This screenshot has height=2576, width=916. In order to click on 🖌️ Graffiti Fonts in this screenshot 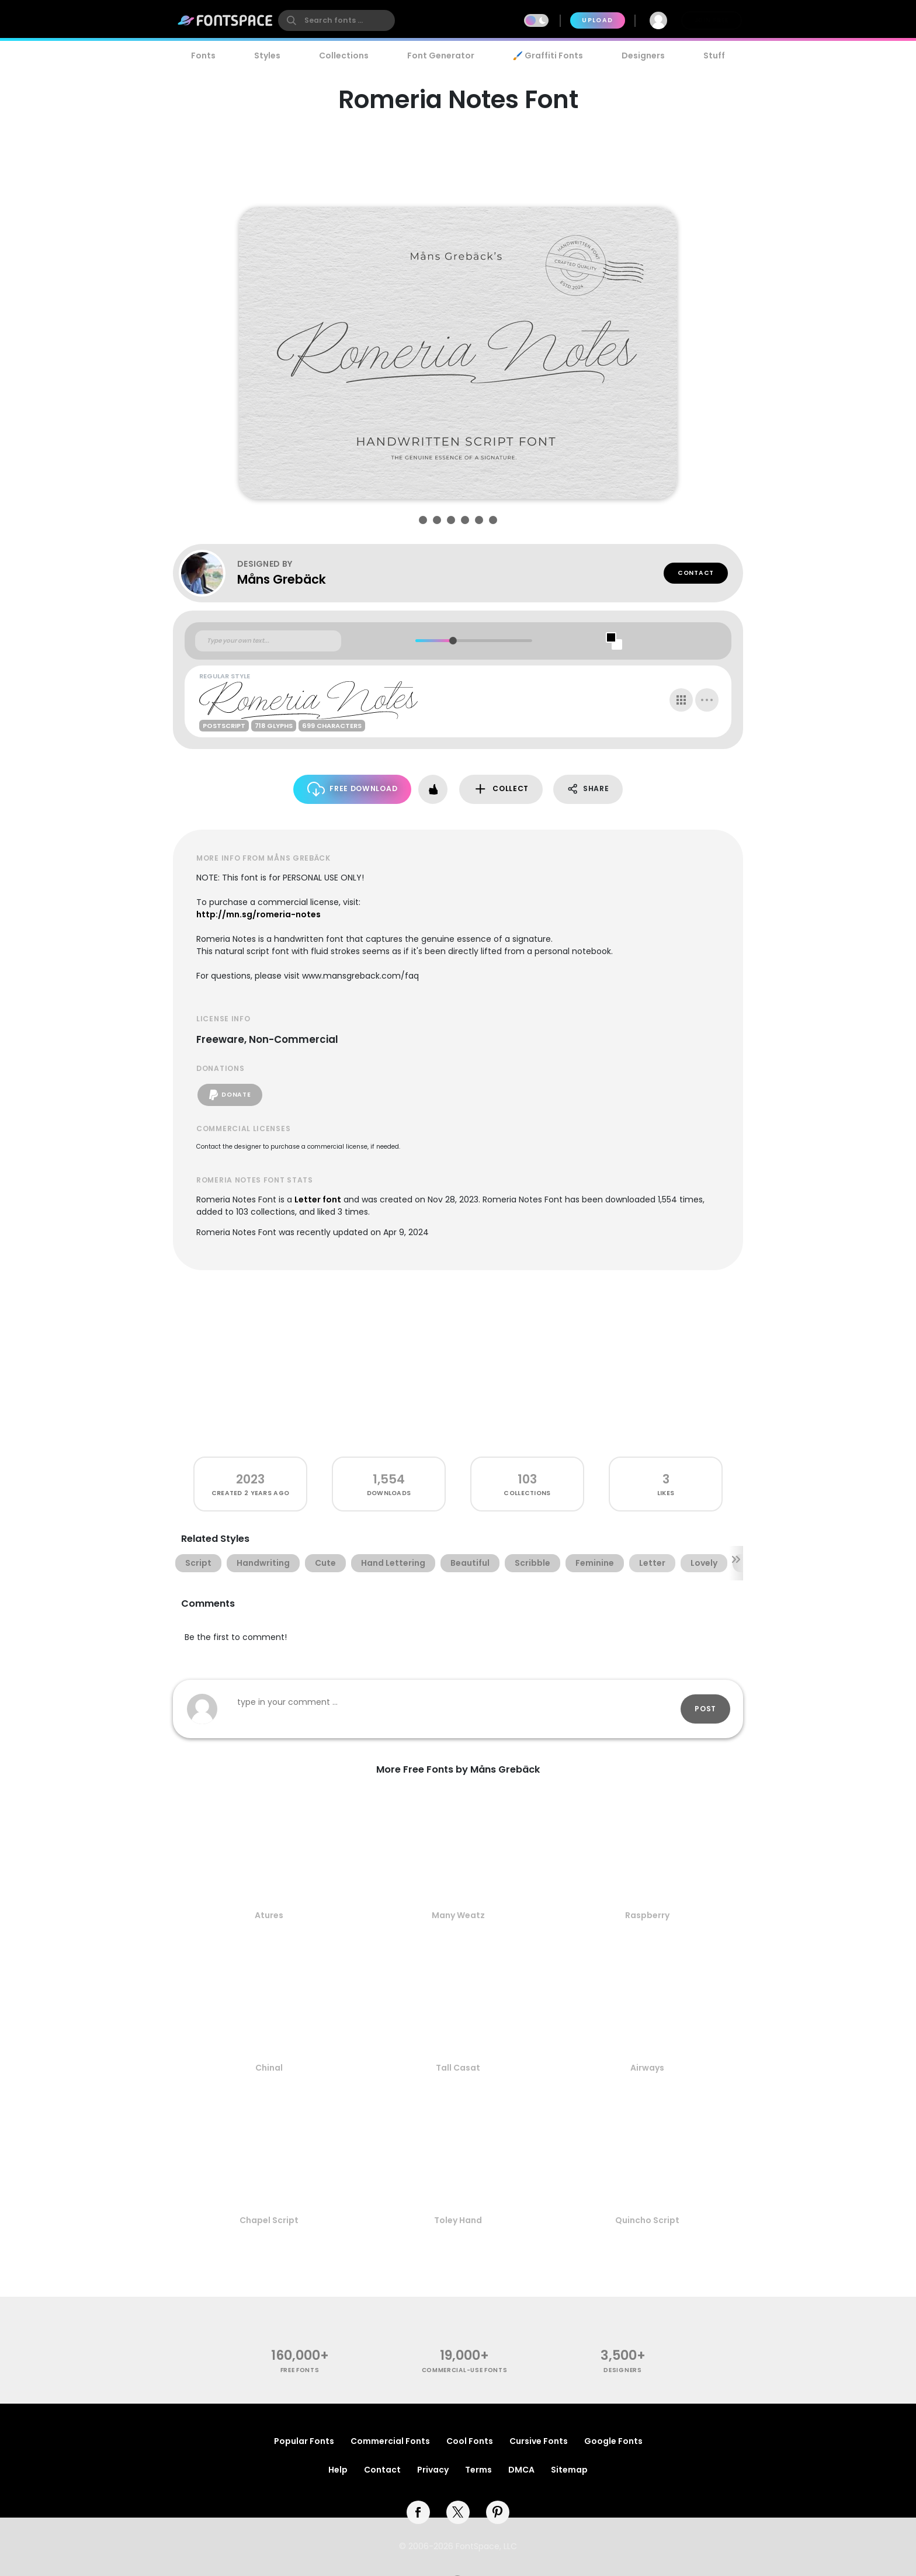, I will do `click(548, 55)`.